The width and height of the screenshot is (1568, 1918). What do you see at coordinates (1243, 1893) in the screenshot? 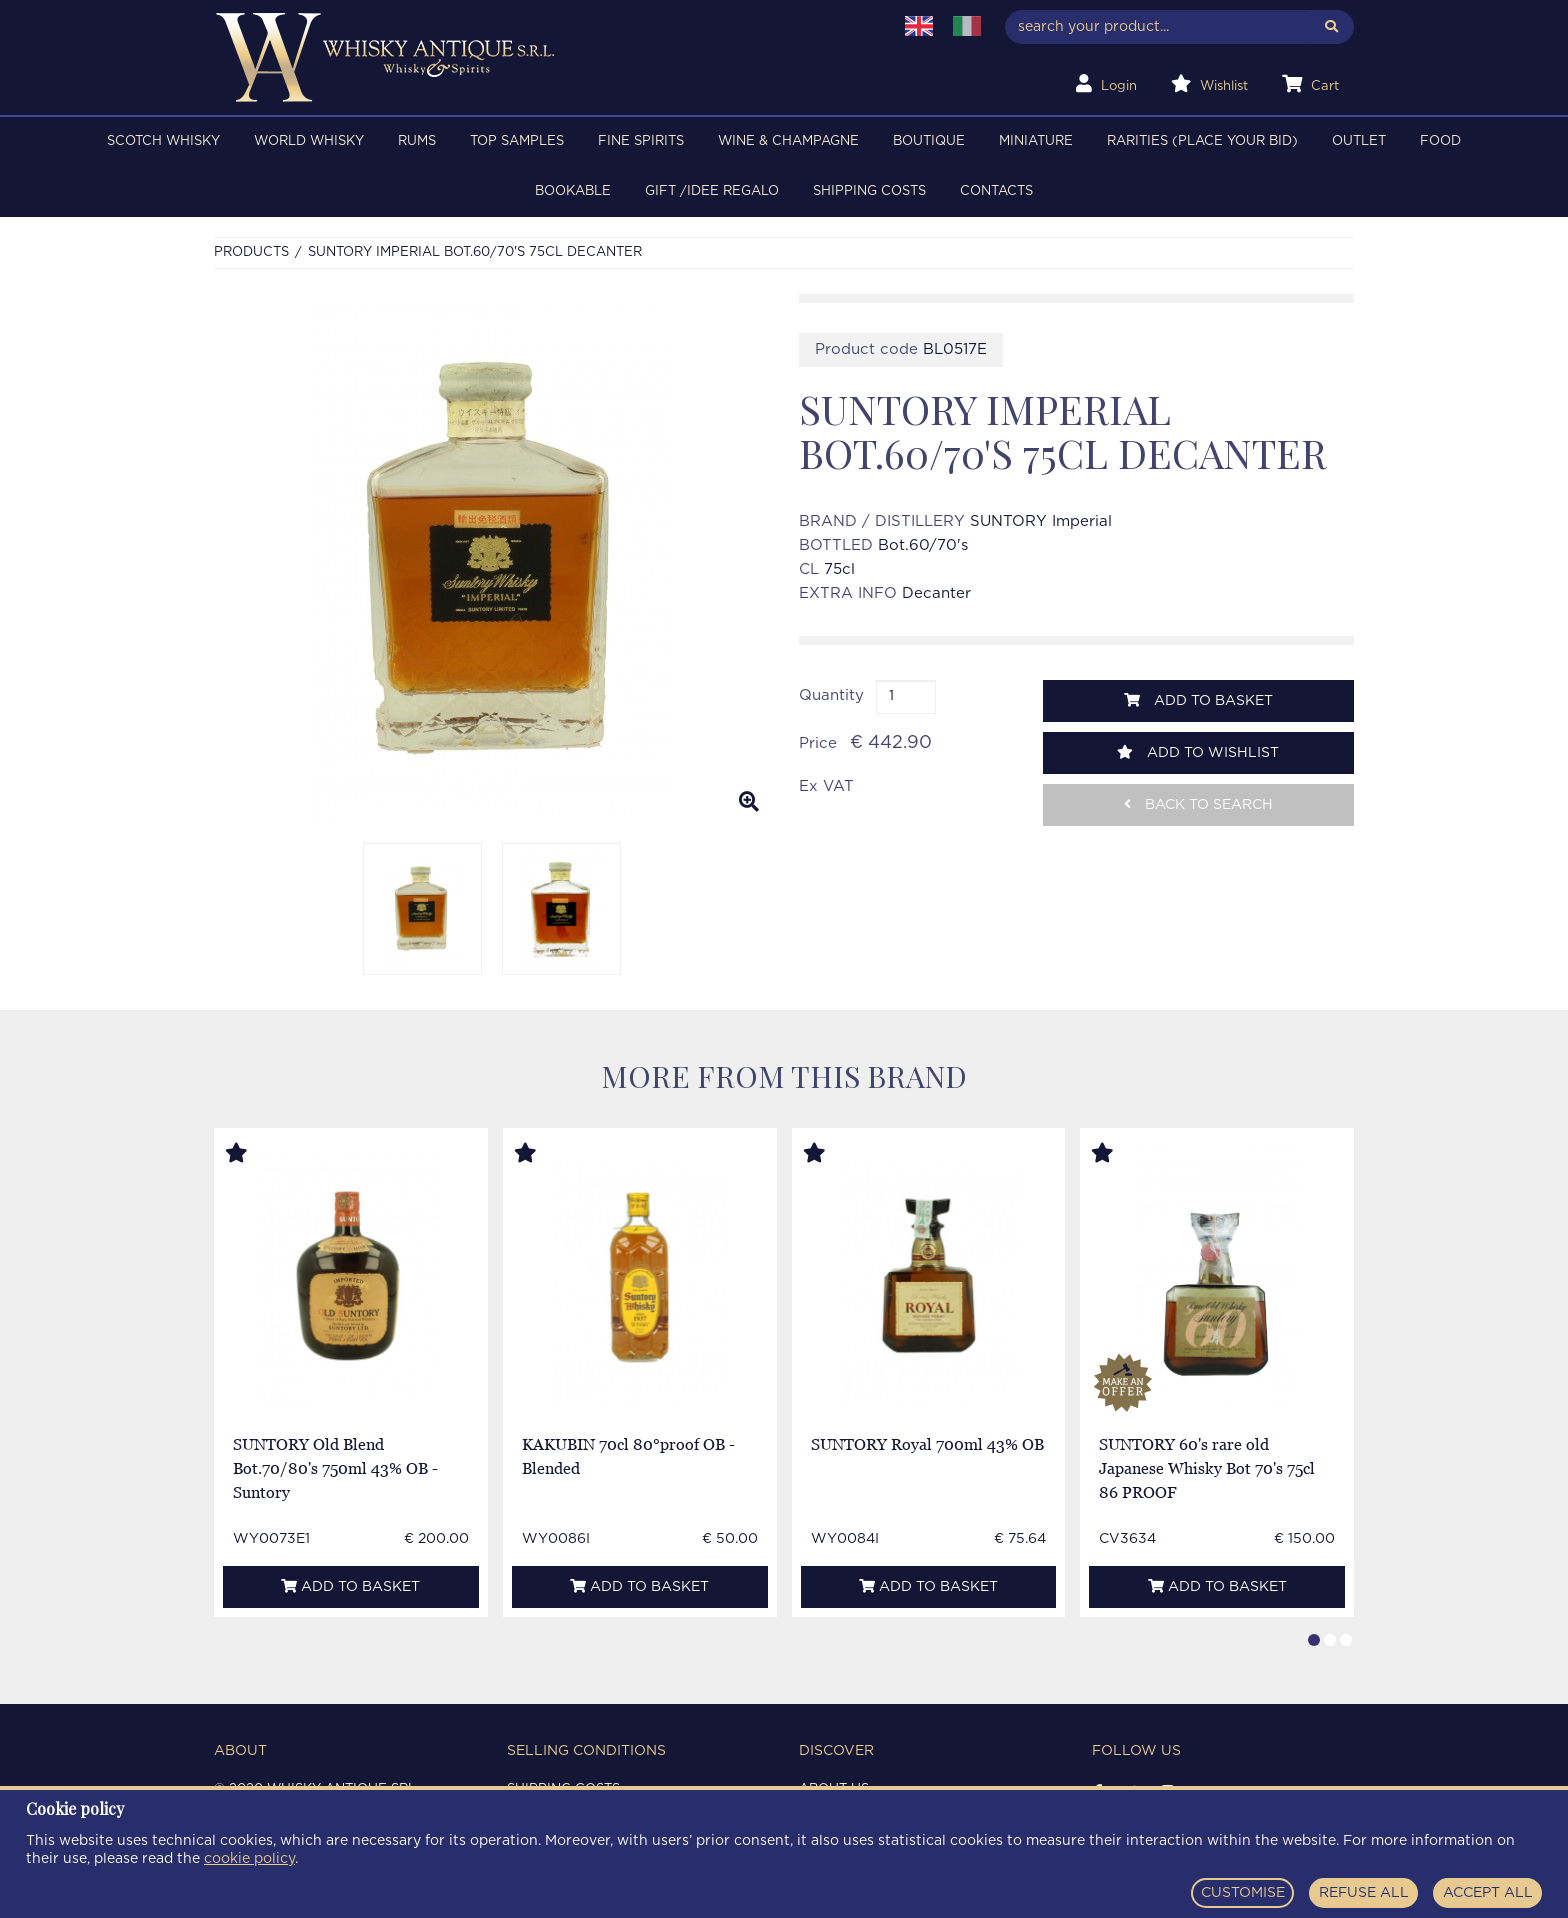
I see `CUSTOMISE` at bounding box center [1243, 1893].